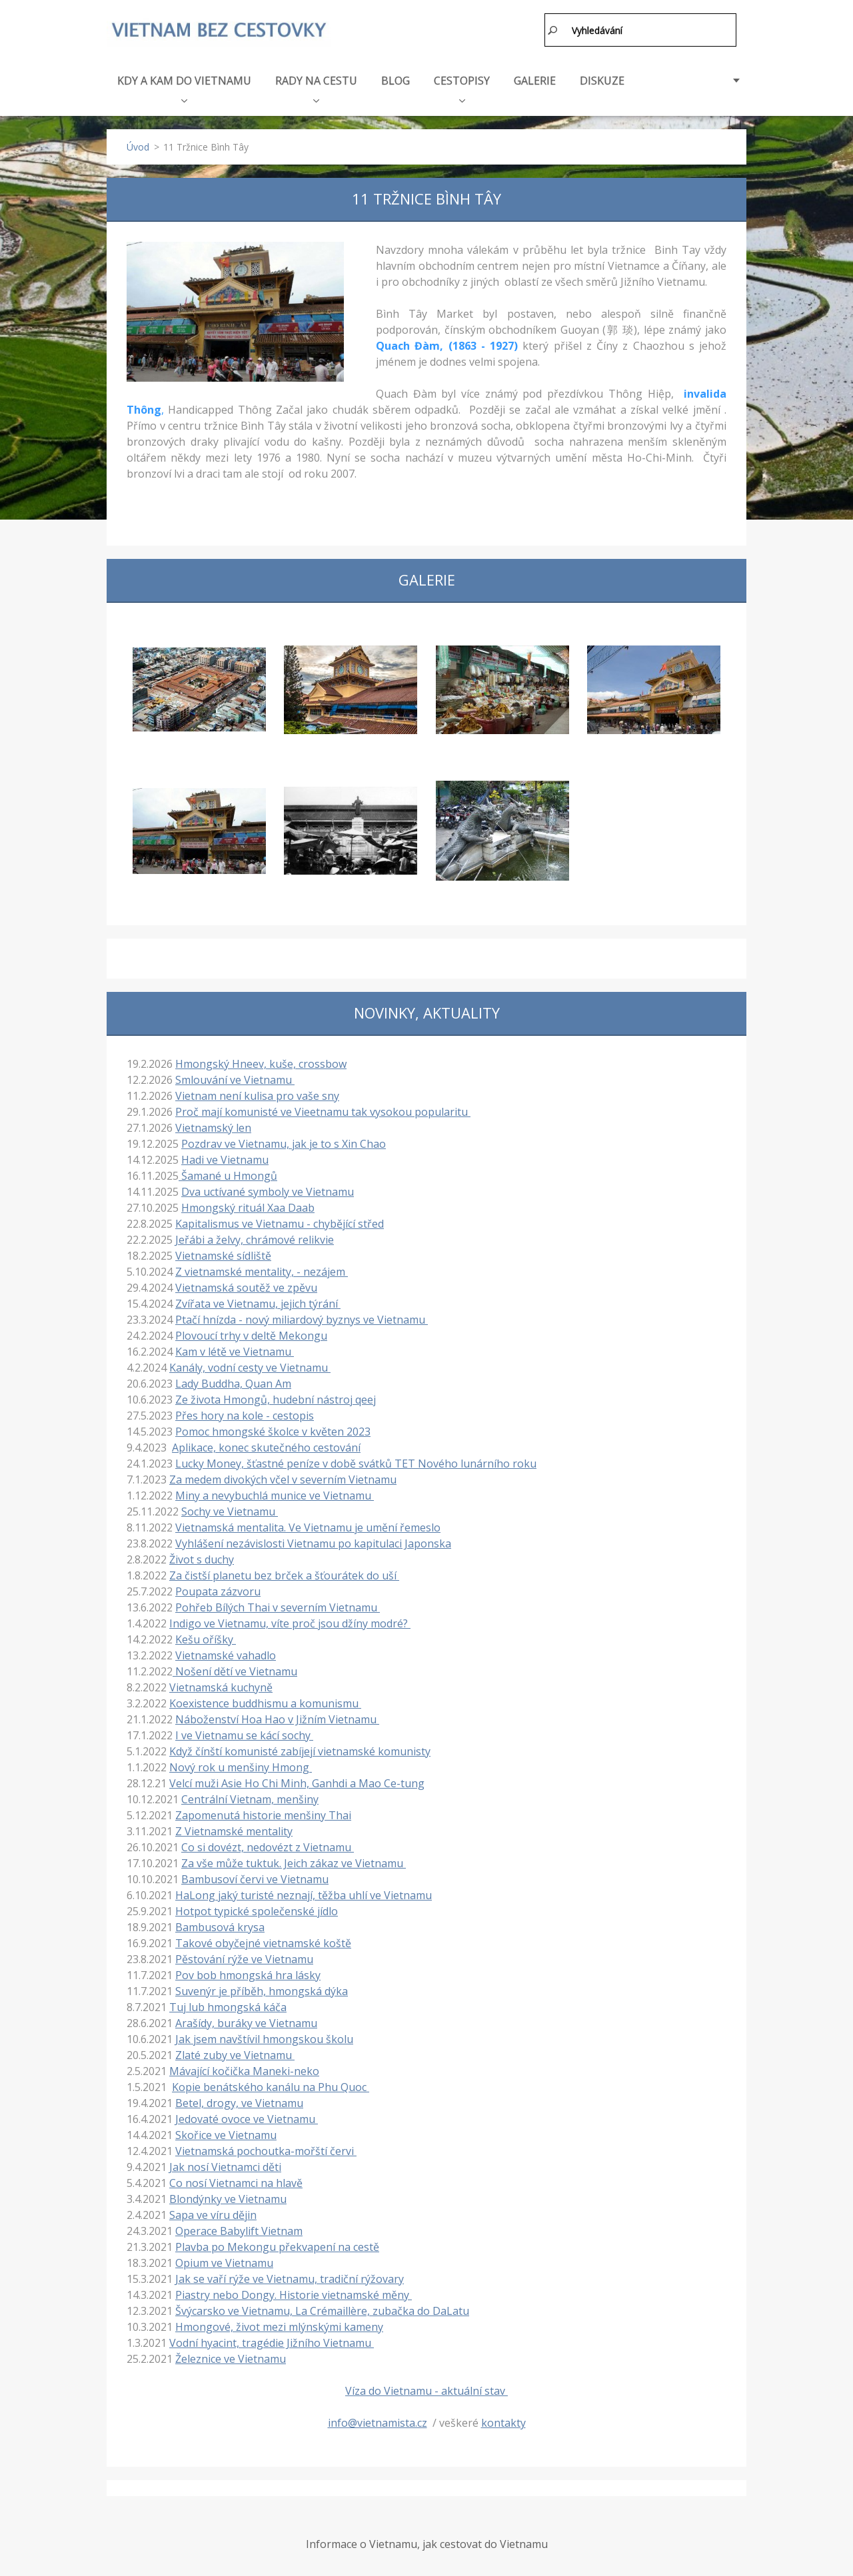 This screenshot has width=853, height=2576. I want to click on Víza do Vietnamu - aktuální stav, so click(426, 2388).